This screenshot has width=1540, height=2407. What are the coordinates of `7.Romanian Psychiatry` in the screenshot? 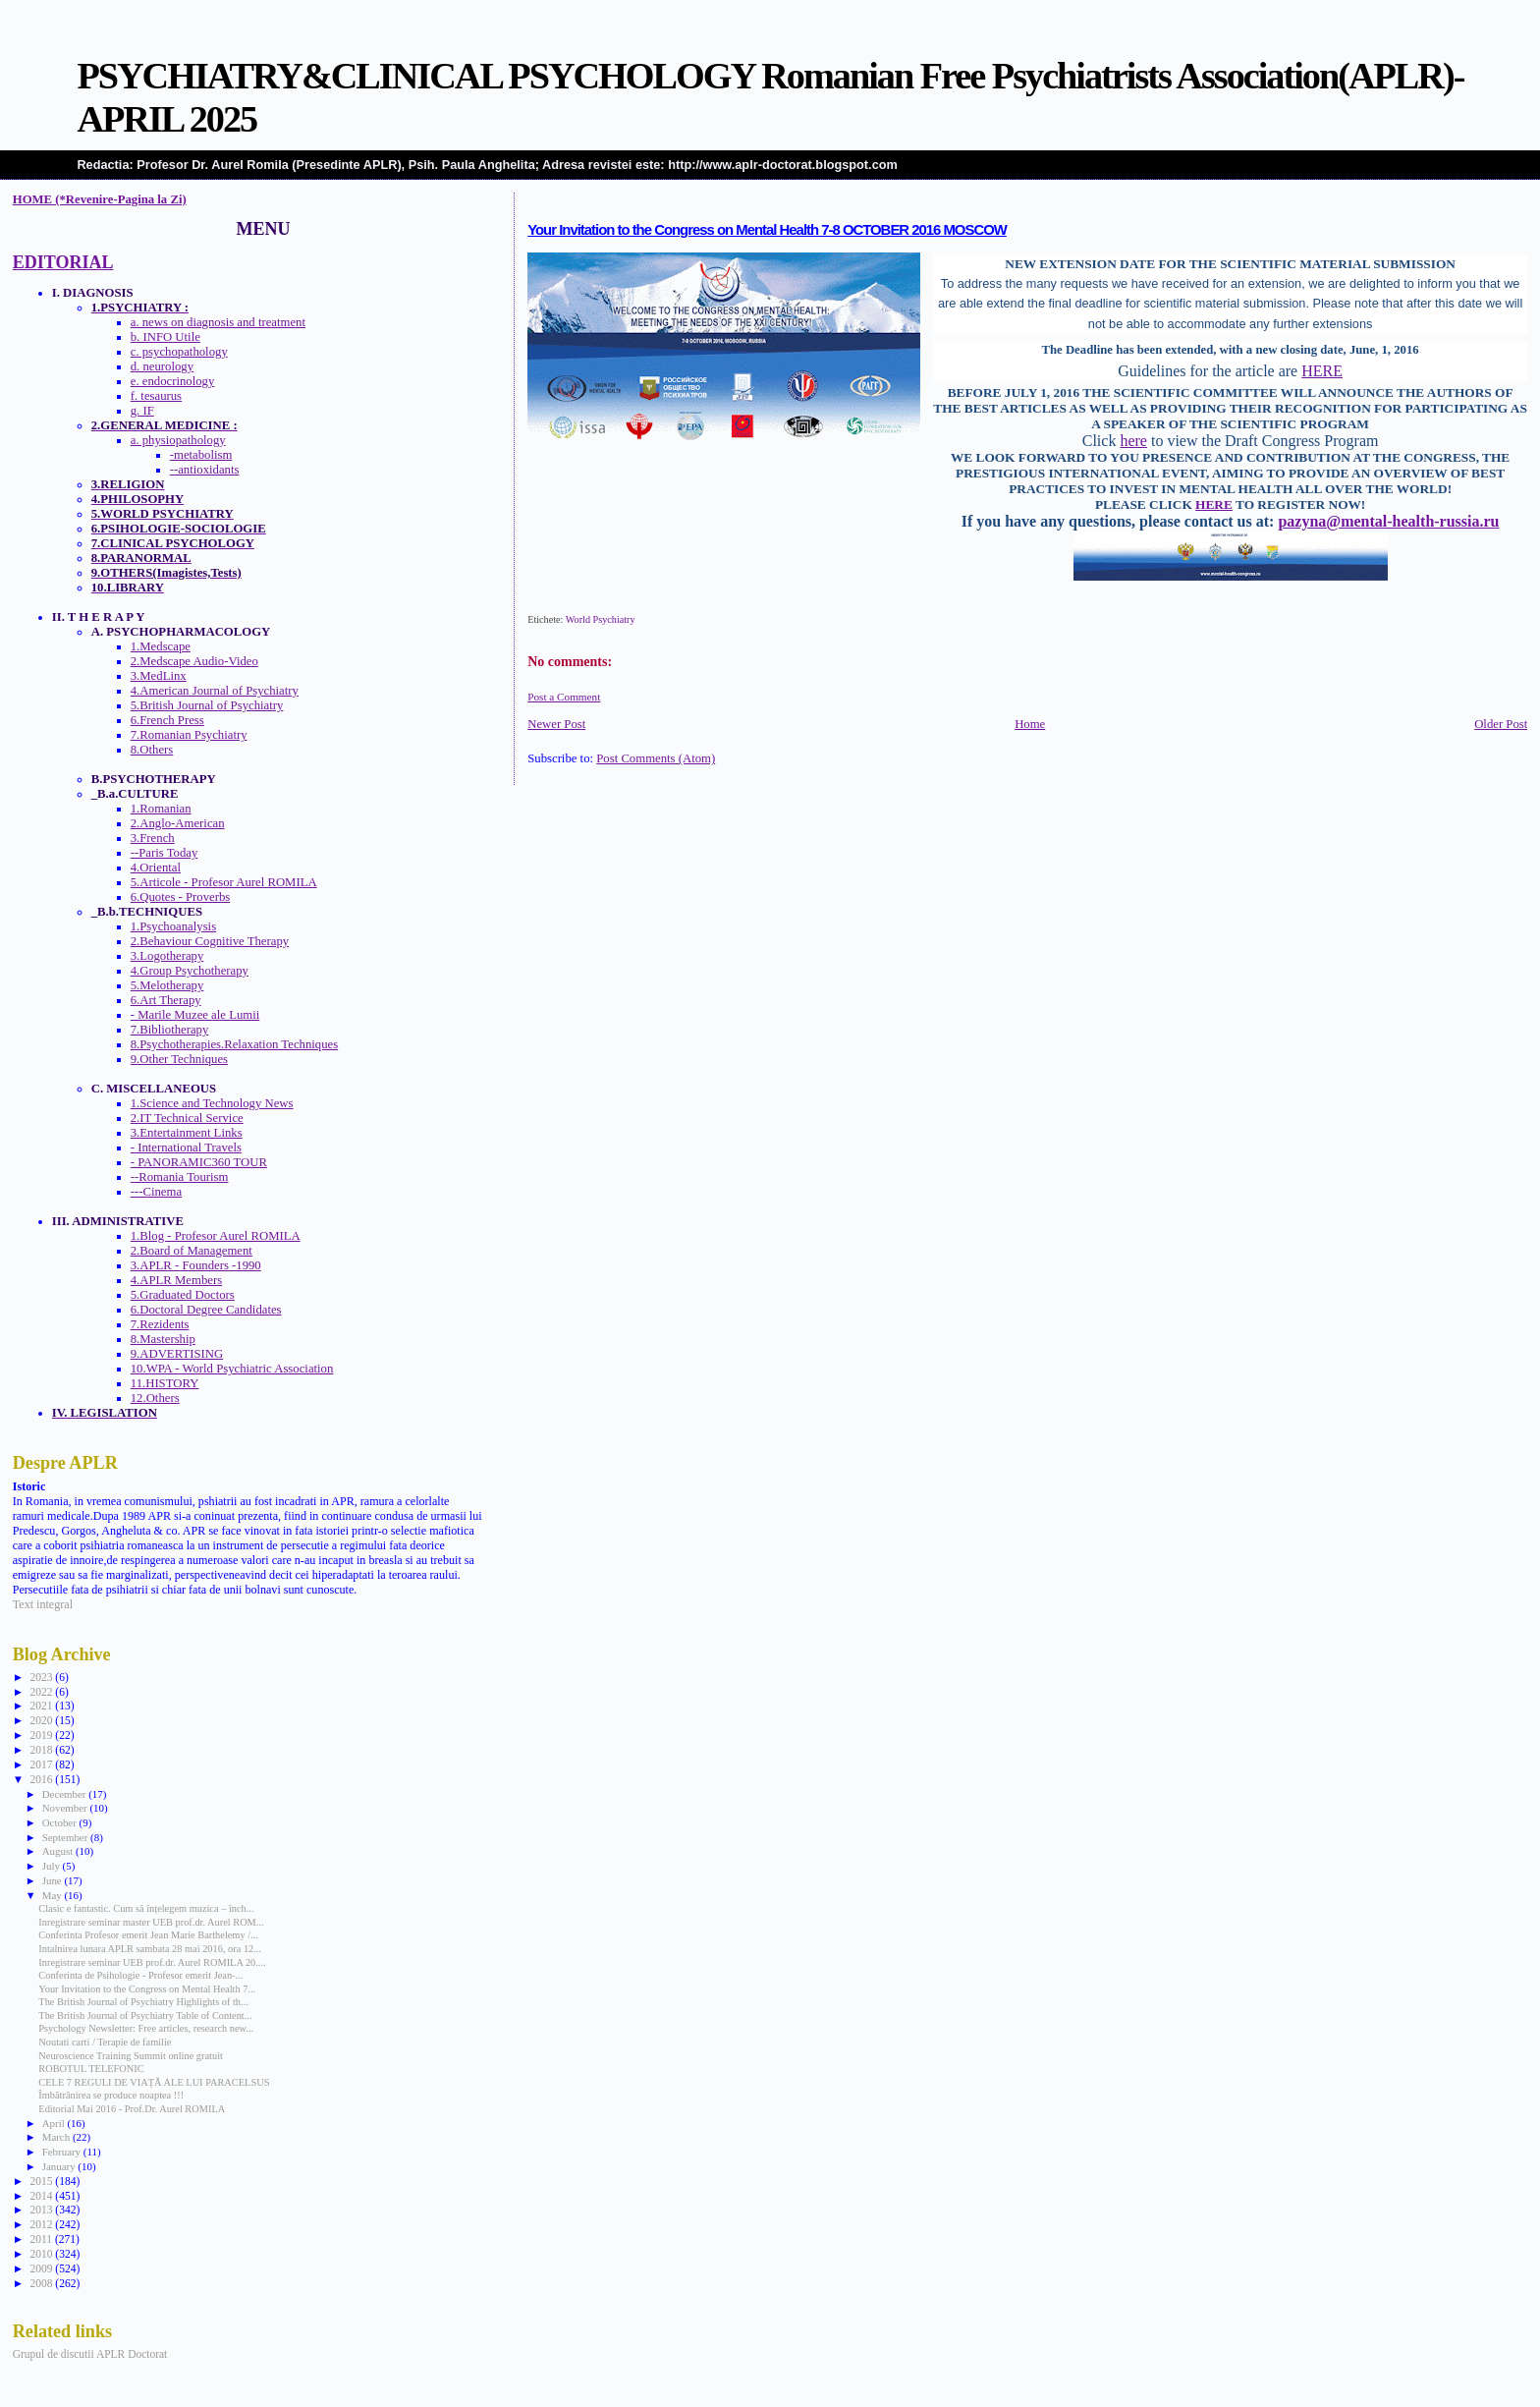 It's located at (189, 735).